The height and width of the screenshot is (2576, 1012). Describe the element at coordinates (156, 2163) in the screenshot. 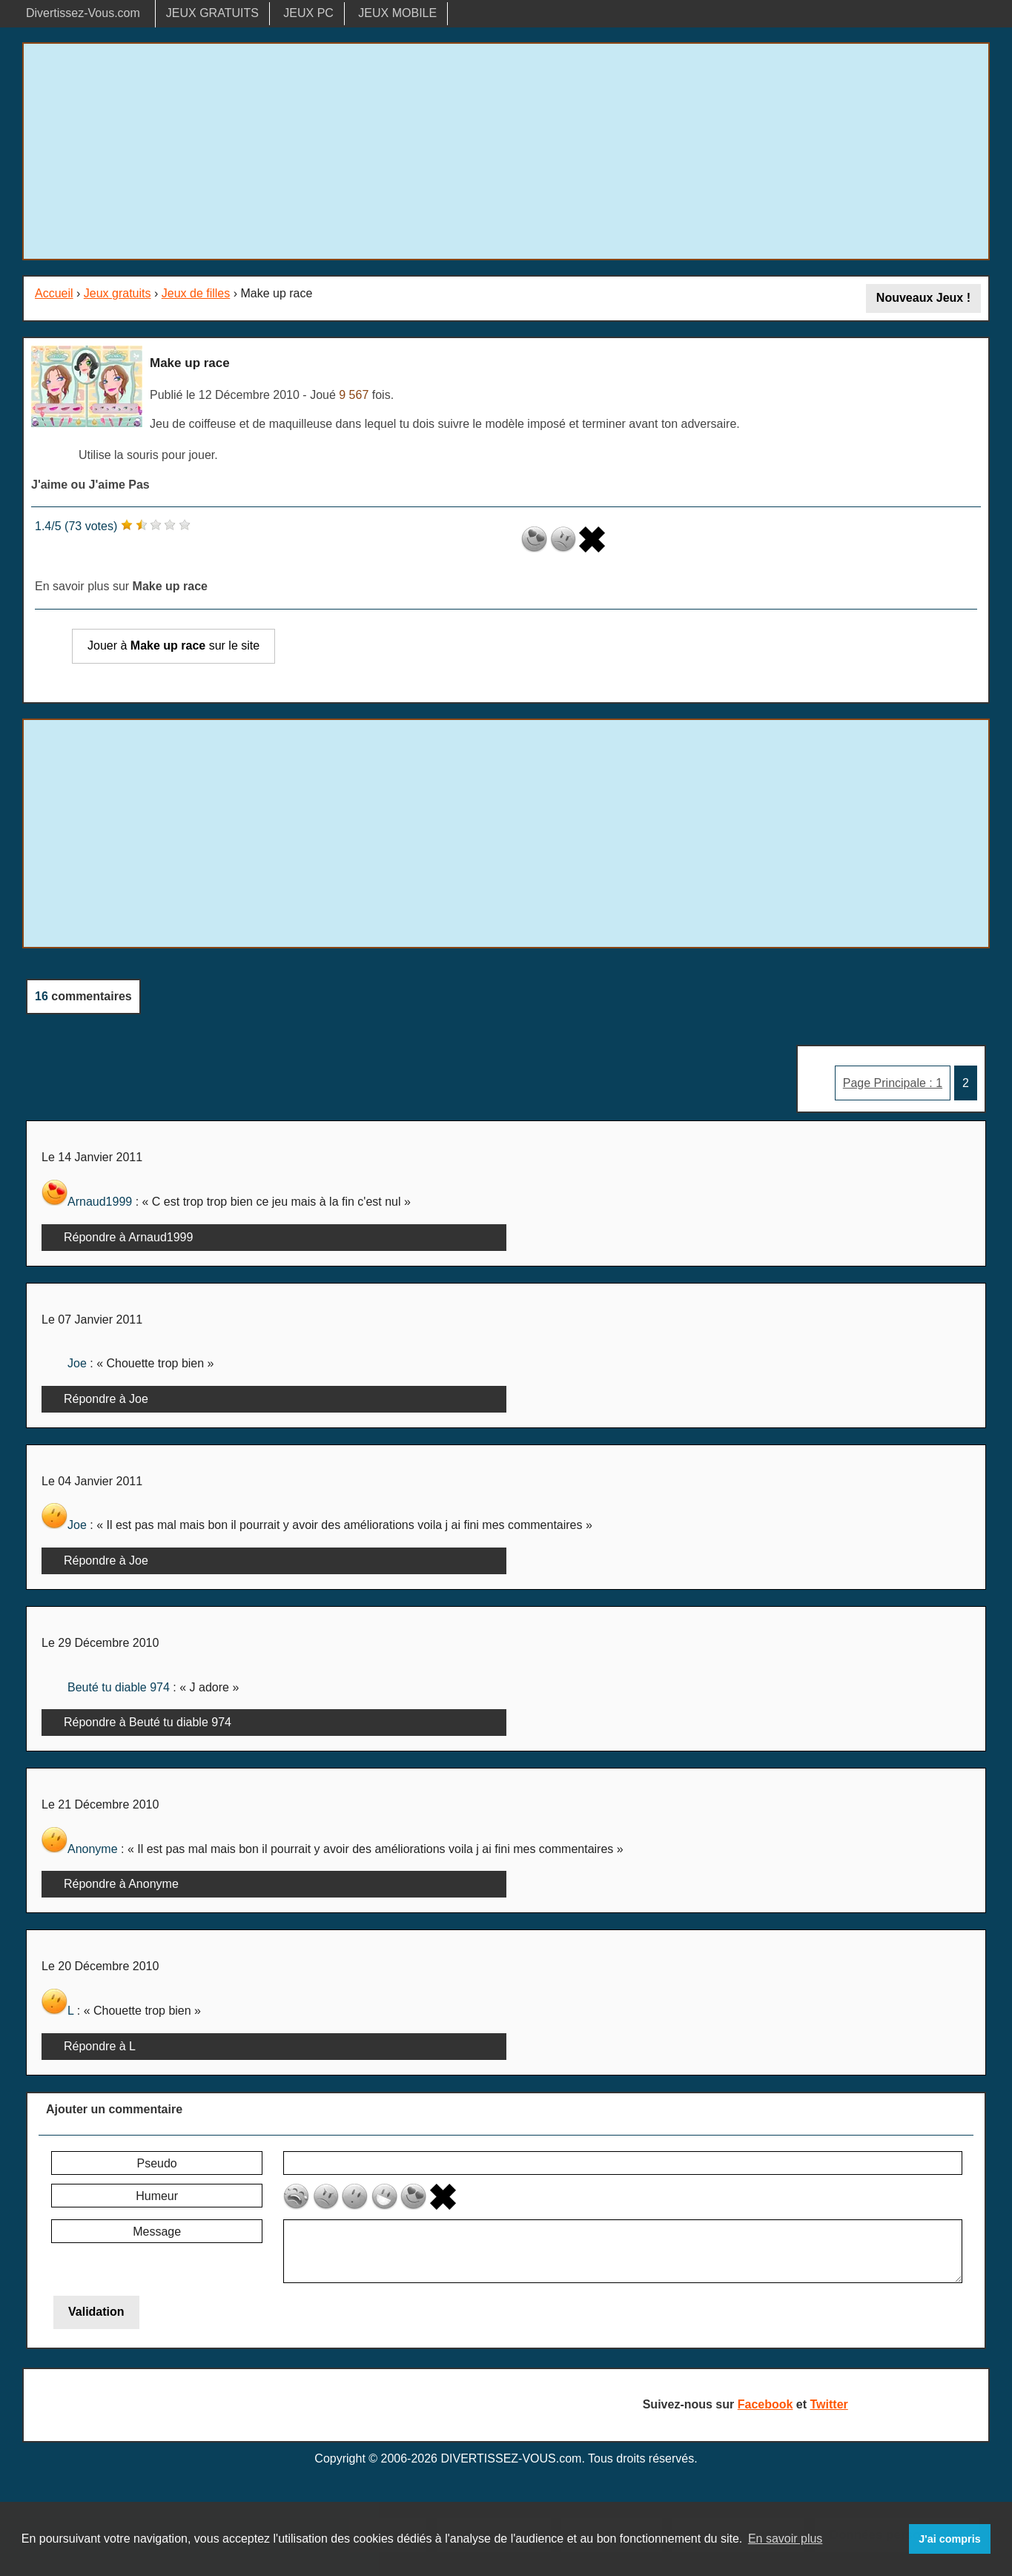

I see `Pseudo` at that location.